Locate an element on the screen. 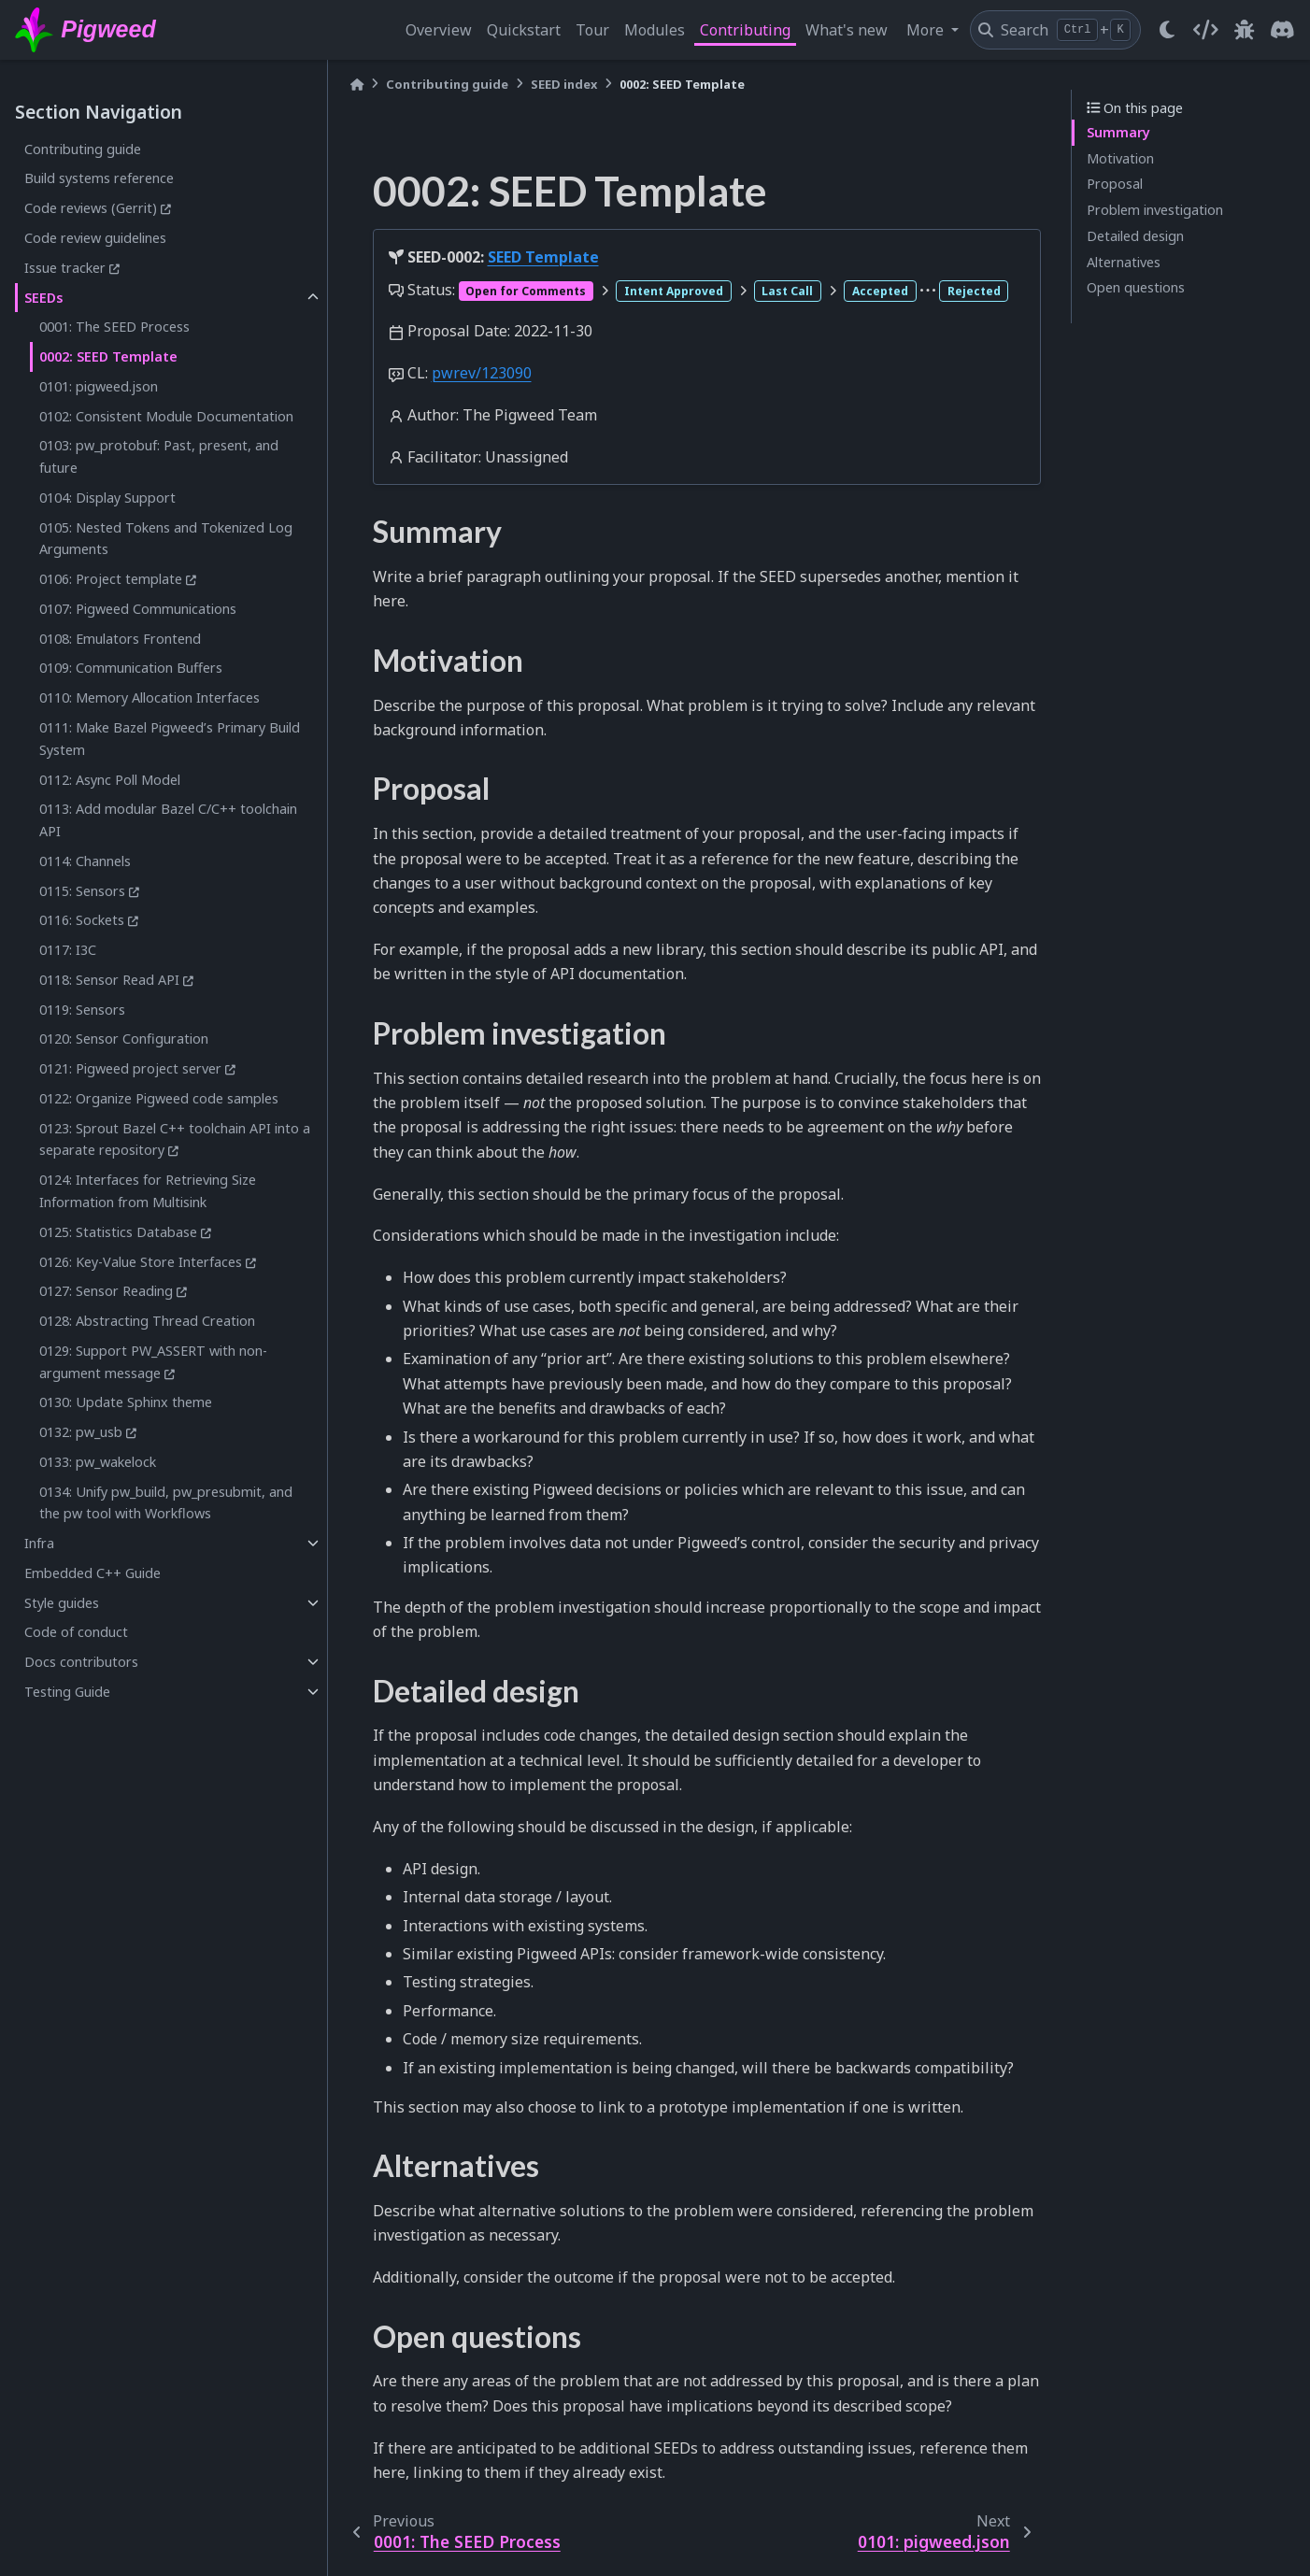 The image size is (1310, 2576). pwrev/123090 is located at coordinates (482, 373).